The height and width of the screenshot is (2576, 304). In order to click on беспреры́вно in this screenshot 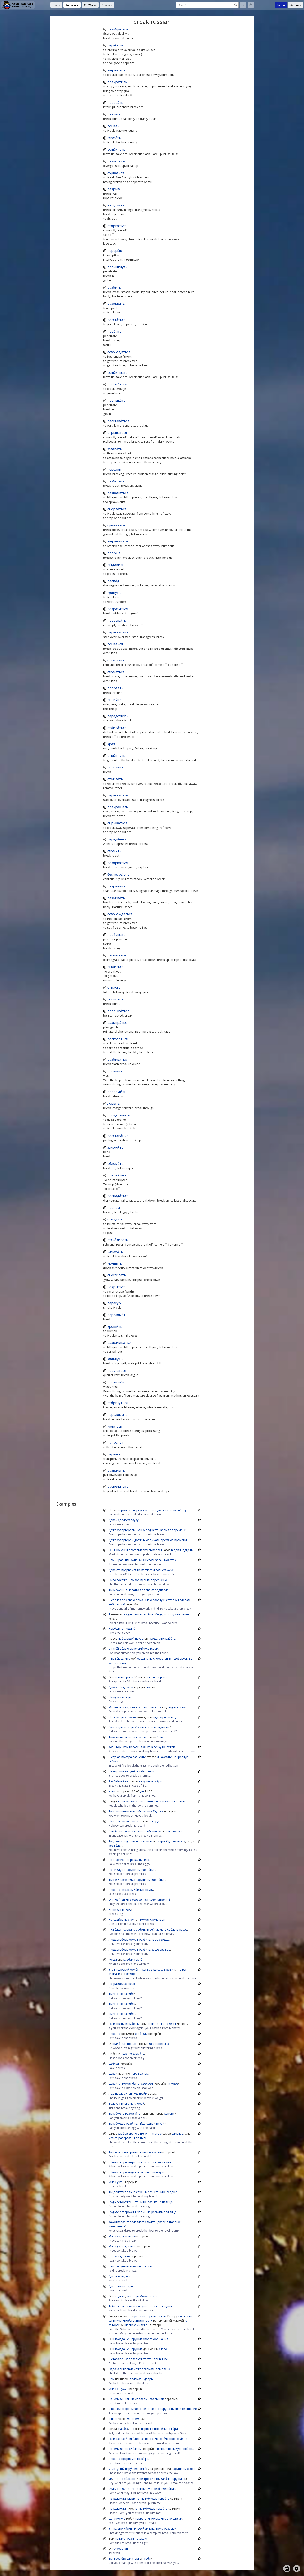, I will do `click(118, 874)`.